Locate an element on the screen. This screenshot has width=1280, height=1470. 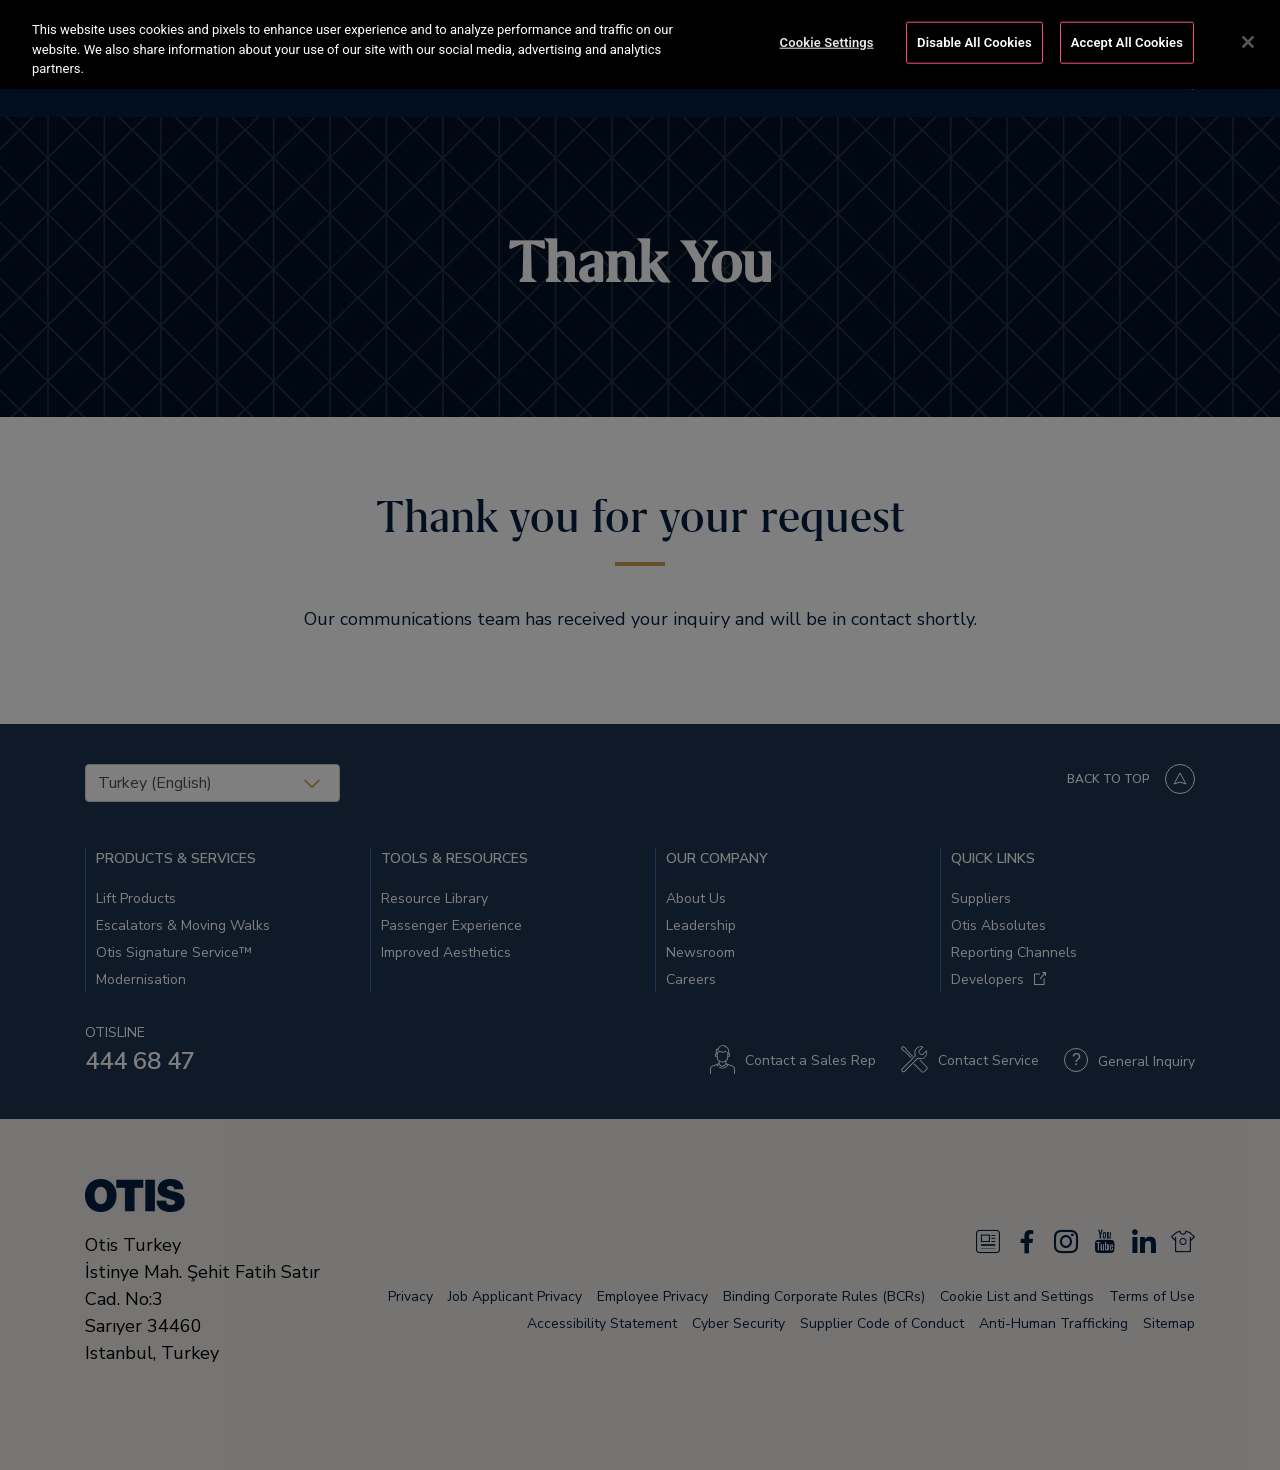
Accept All Cookies is located at coordinates (1127, 42).